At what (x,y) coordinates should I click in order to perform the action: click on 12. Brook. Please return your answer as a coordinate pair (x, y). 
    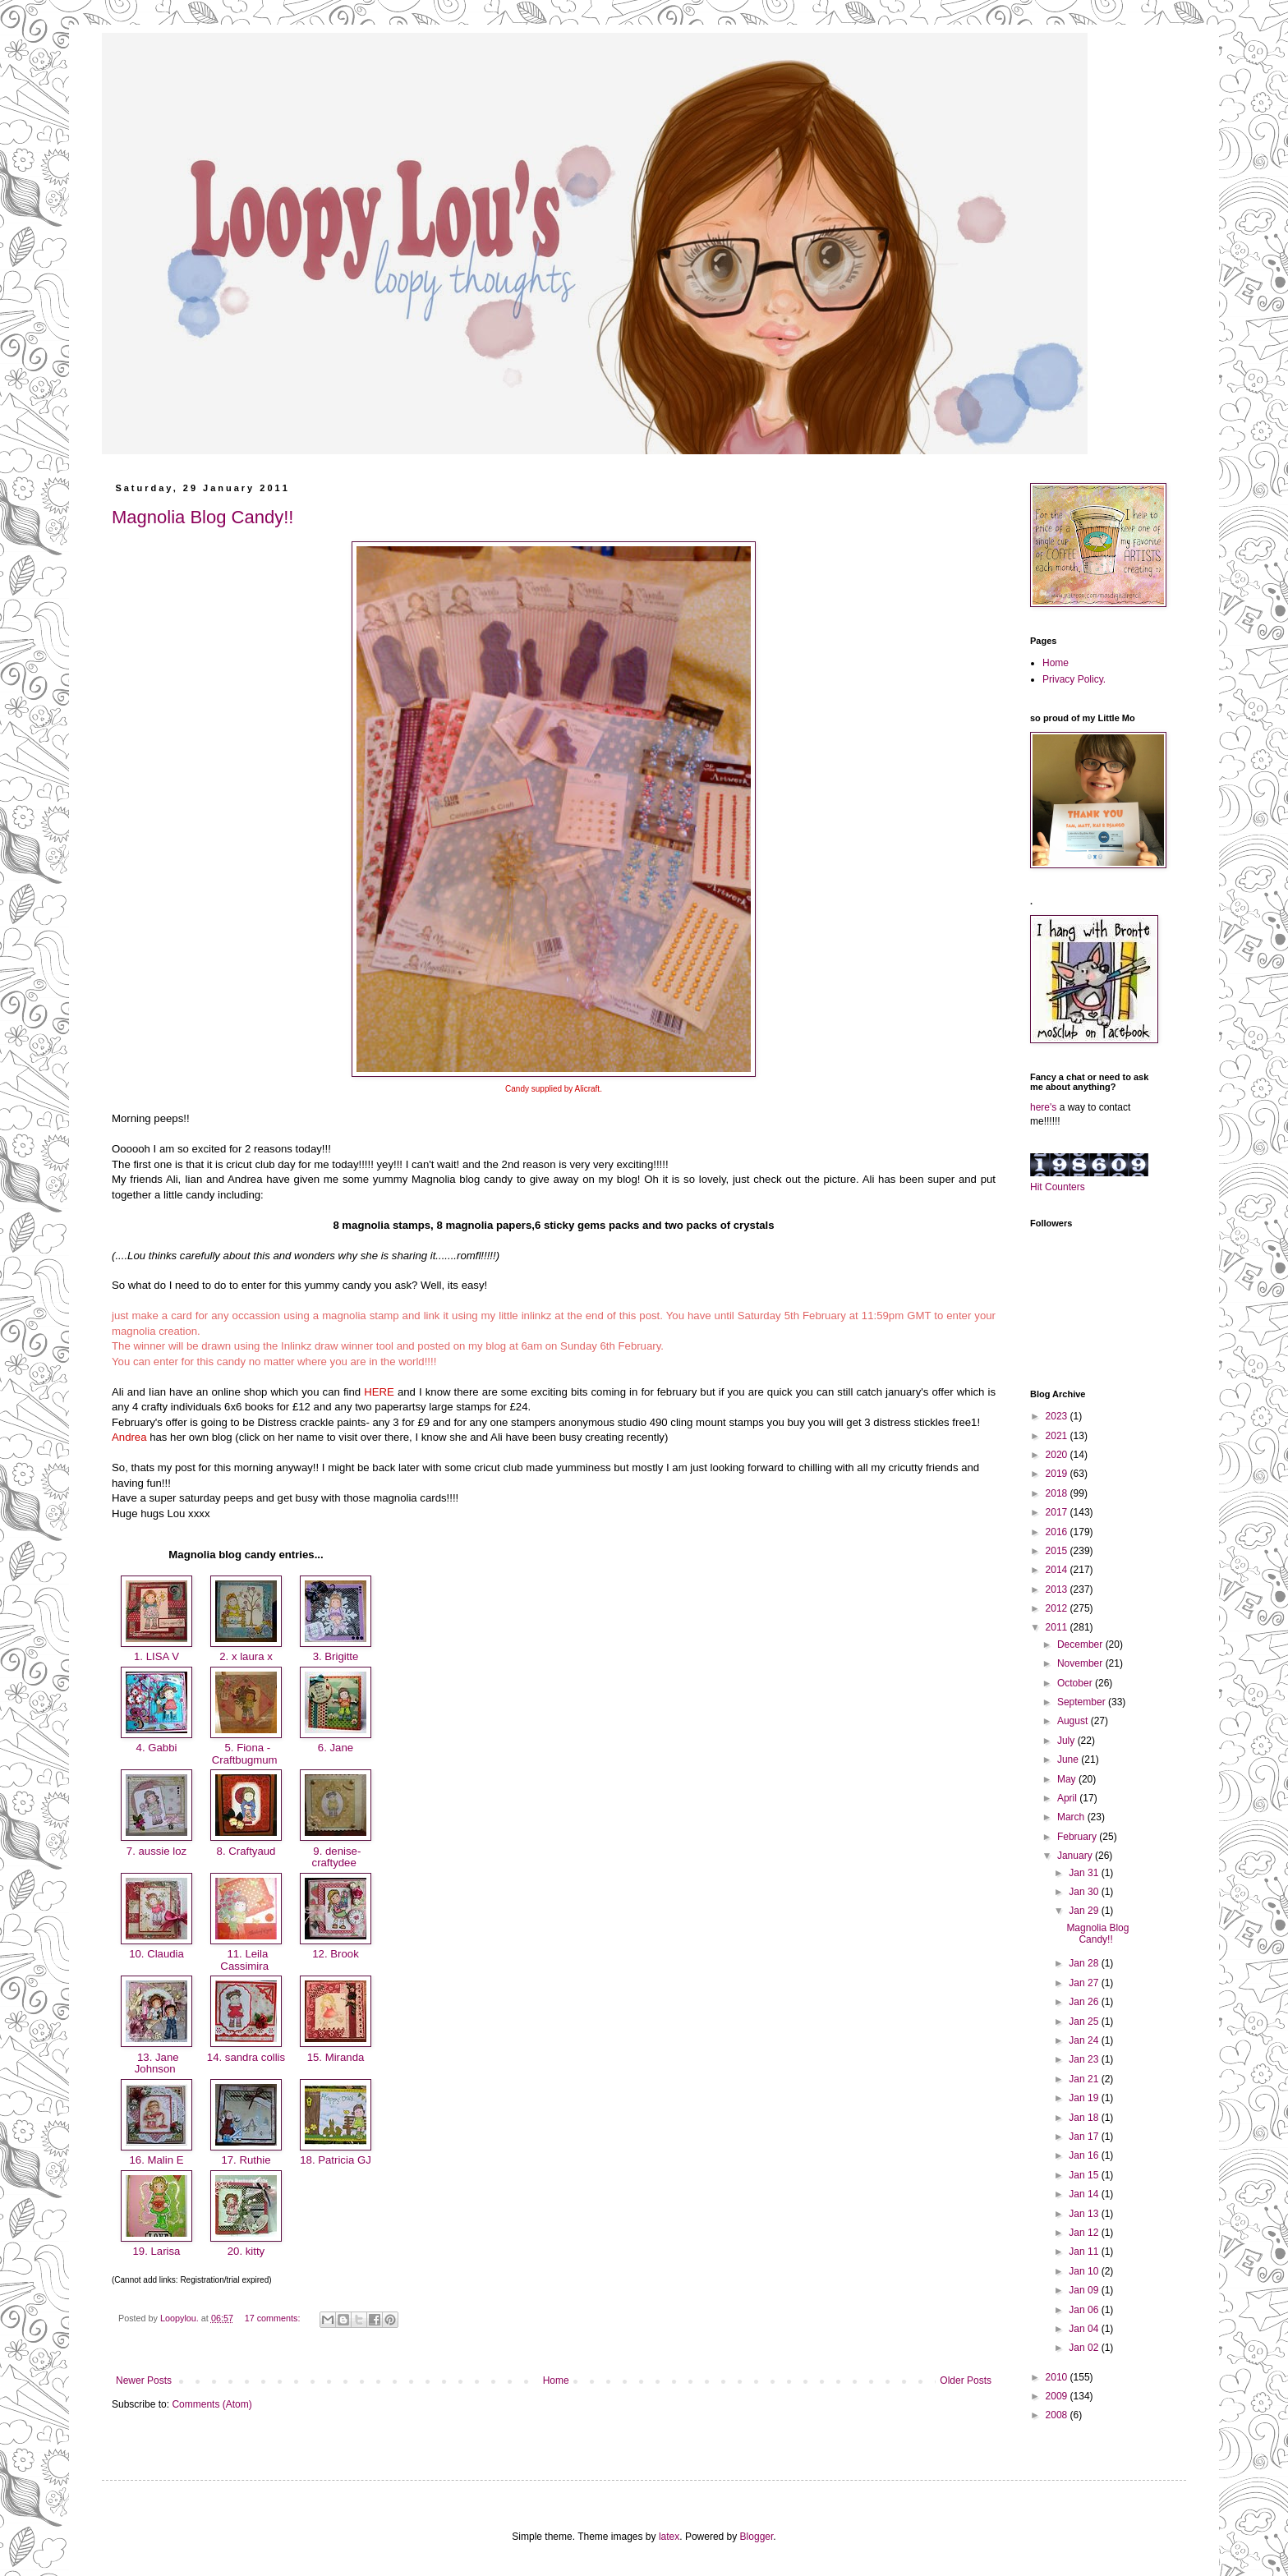
    Looking at the image, I should click on (336, 1954).